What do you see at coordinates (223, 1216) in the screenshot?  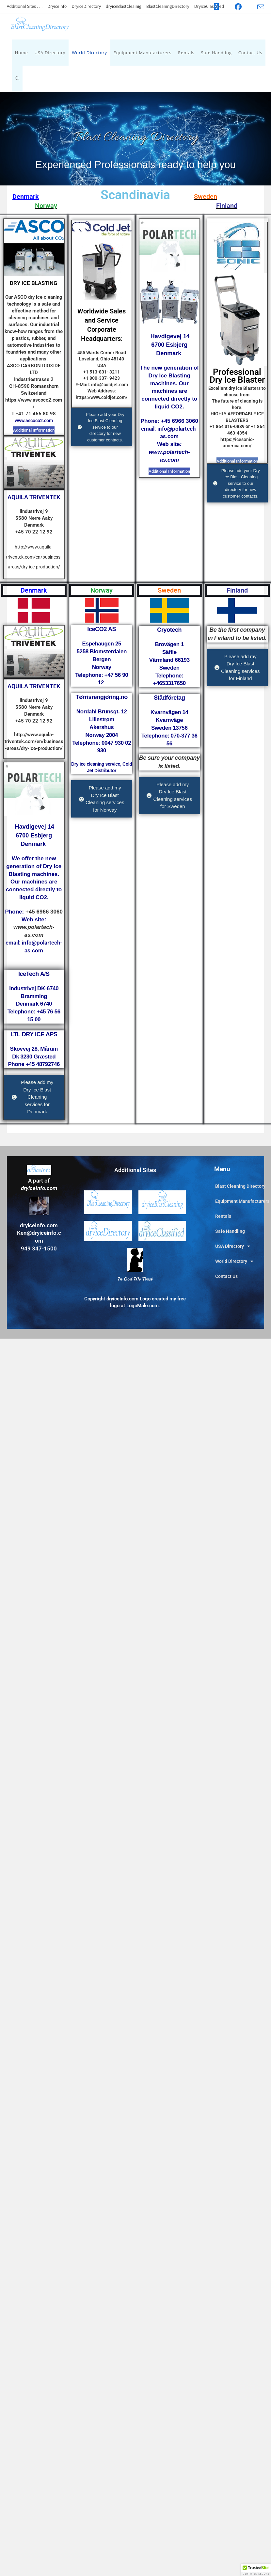 I see `Rentals` at bounding box center [223, 1216].